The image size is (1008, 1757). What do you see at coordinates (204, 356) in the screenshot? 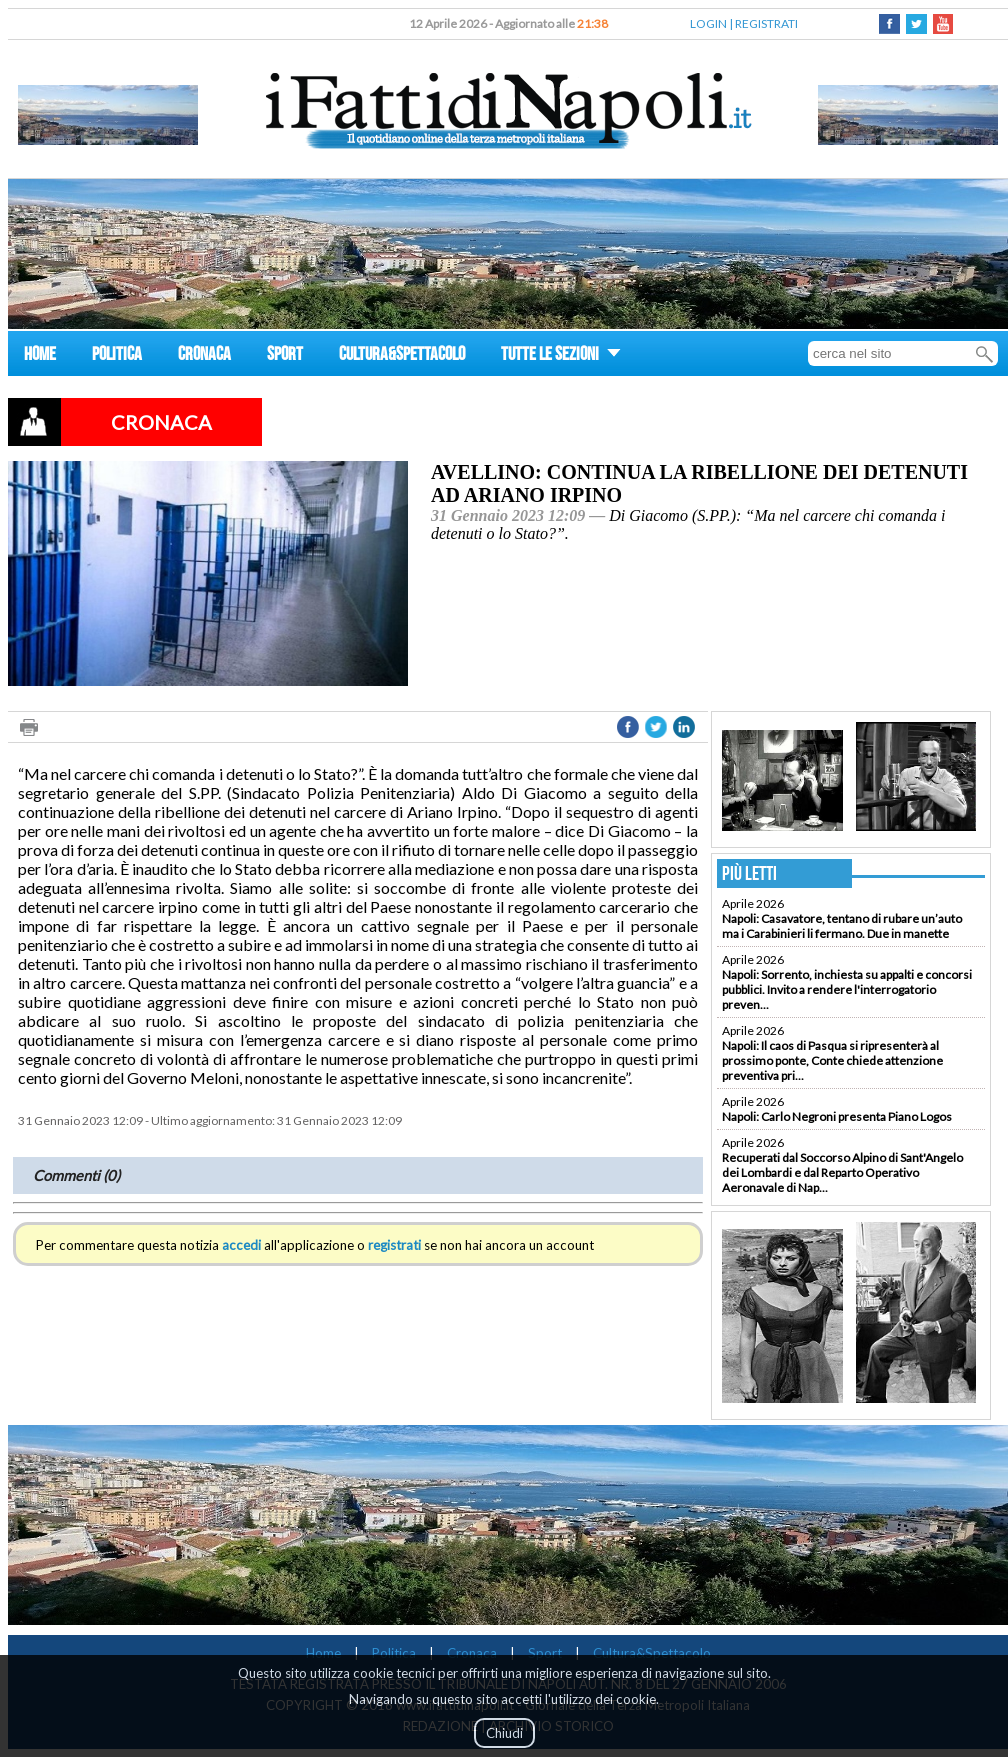
I see `CRONACA` at bounding box center [204, 356].